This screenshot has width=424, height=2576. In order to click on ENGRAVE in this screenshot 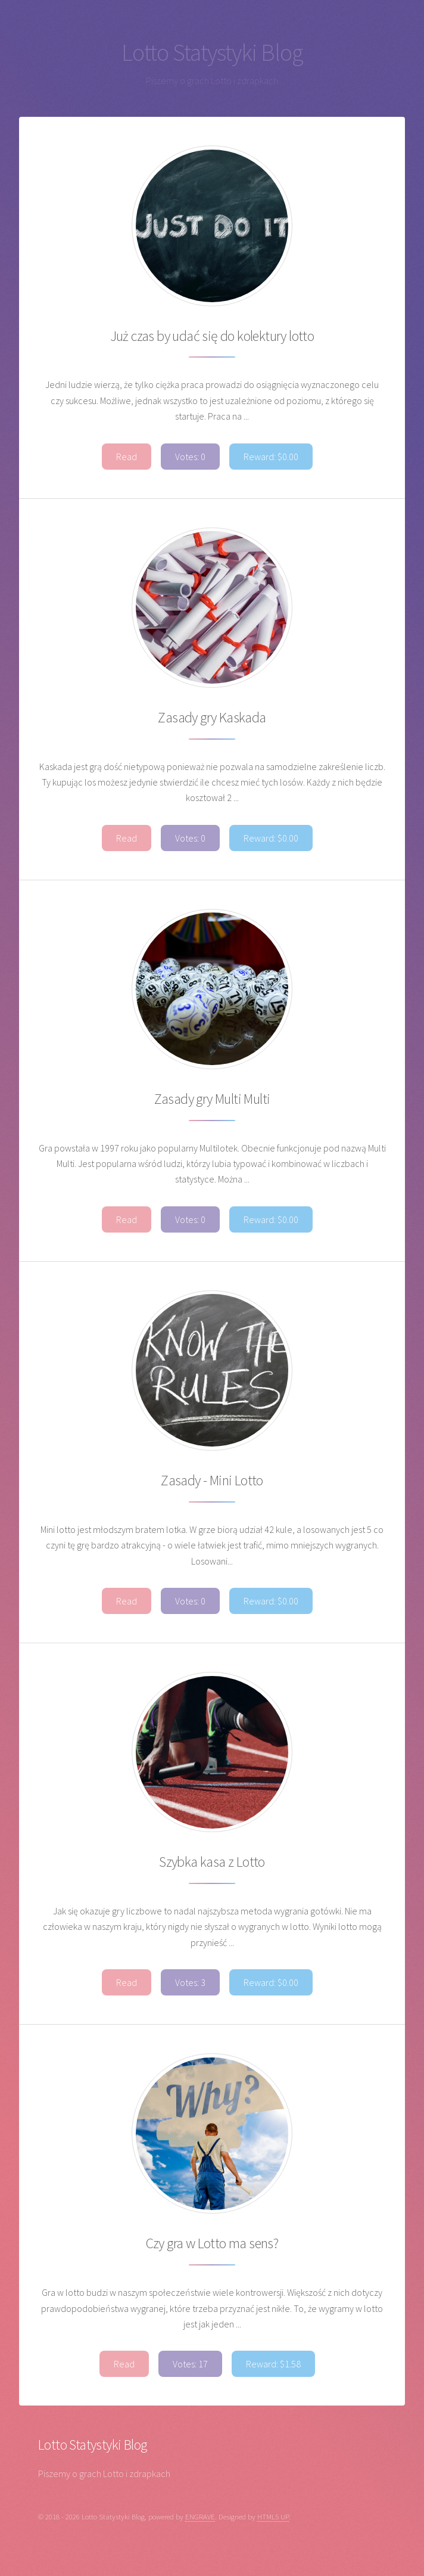, I will do `click(200, 2516)`.